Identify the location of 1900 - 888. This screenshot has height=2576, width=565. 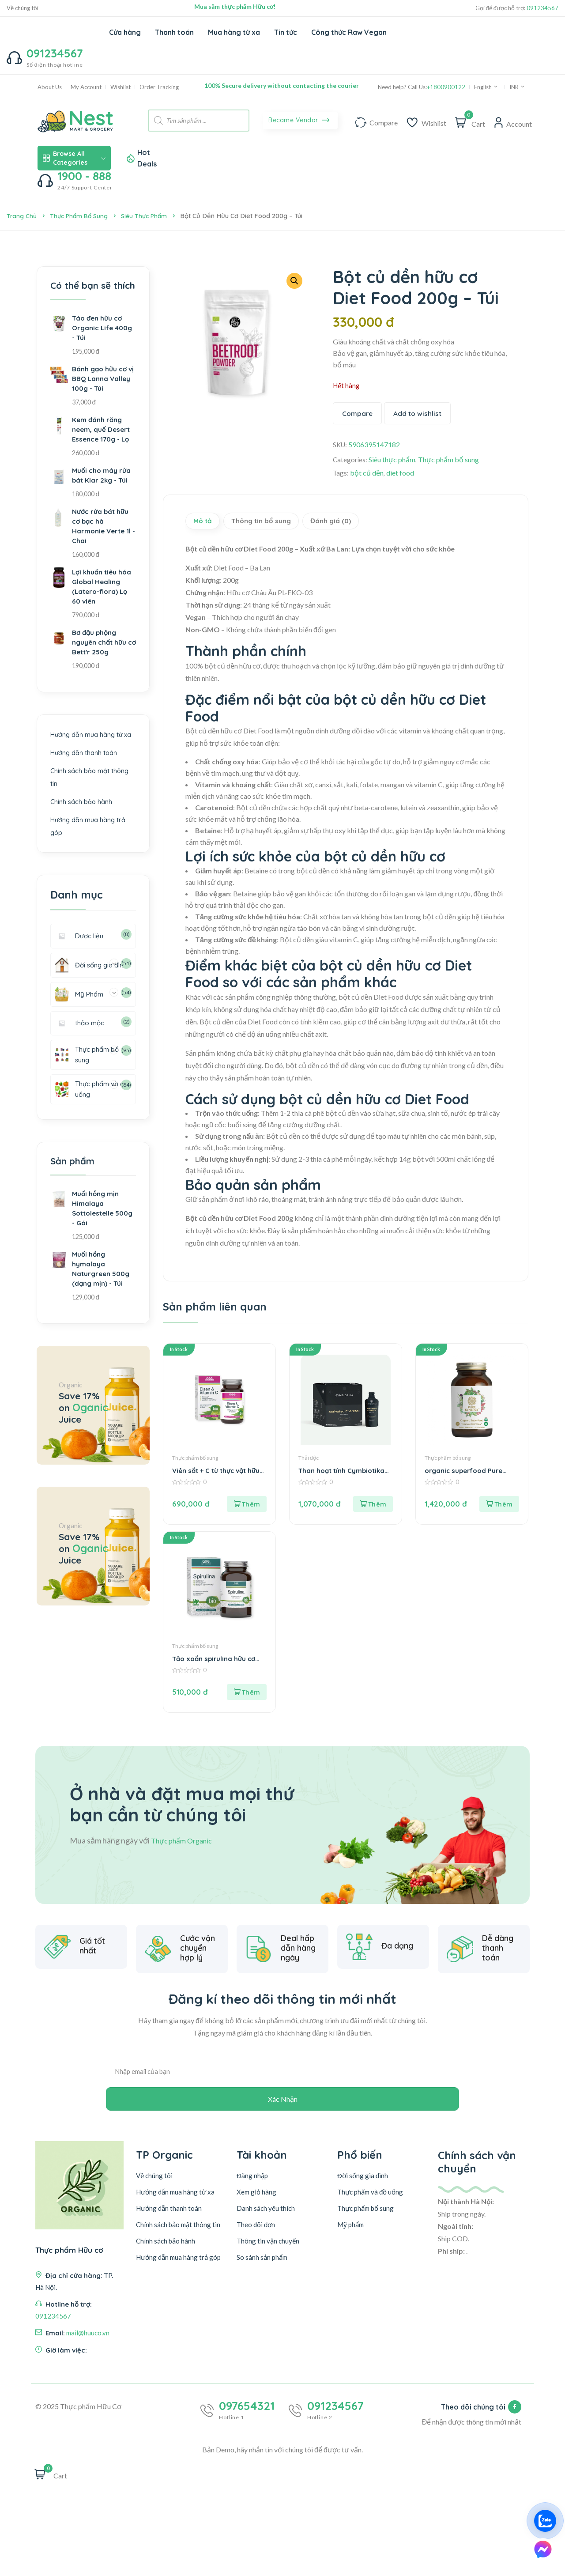
(84, 176).